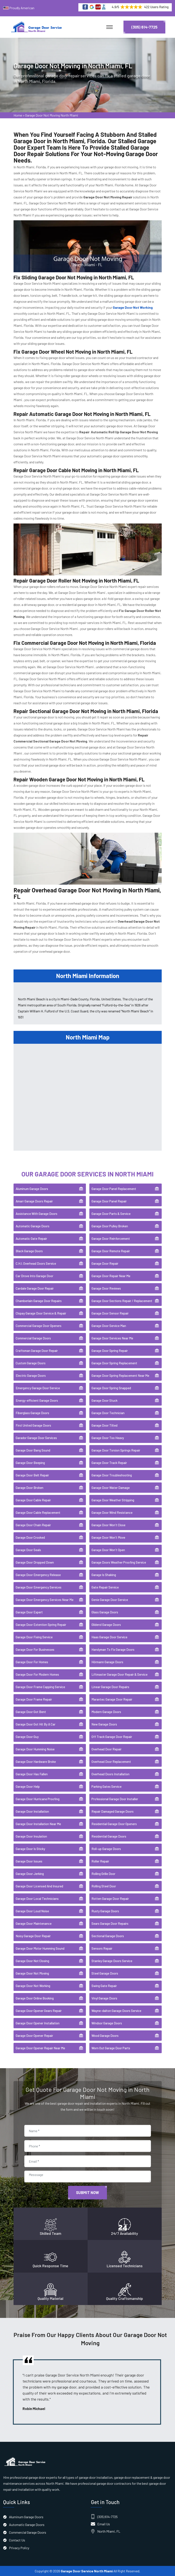 This screenshot has height=2576, width=175. What do you see at coordinates (109, 1599) in the screenshot?
I see `Genie Garage Door Service` at bounding box center [109, 1599].